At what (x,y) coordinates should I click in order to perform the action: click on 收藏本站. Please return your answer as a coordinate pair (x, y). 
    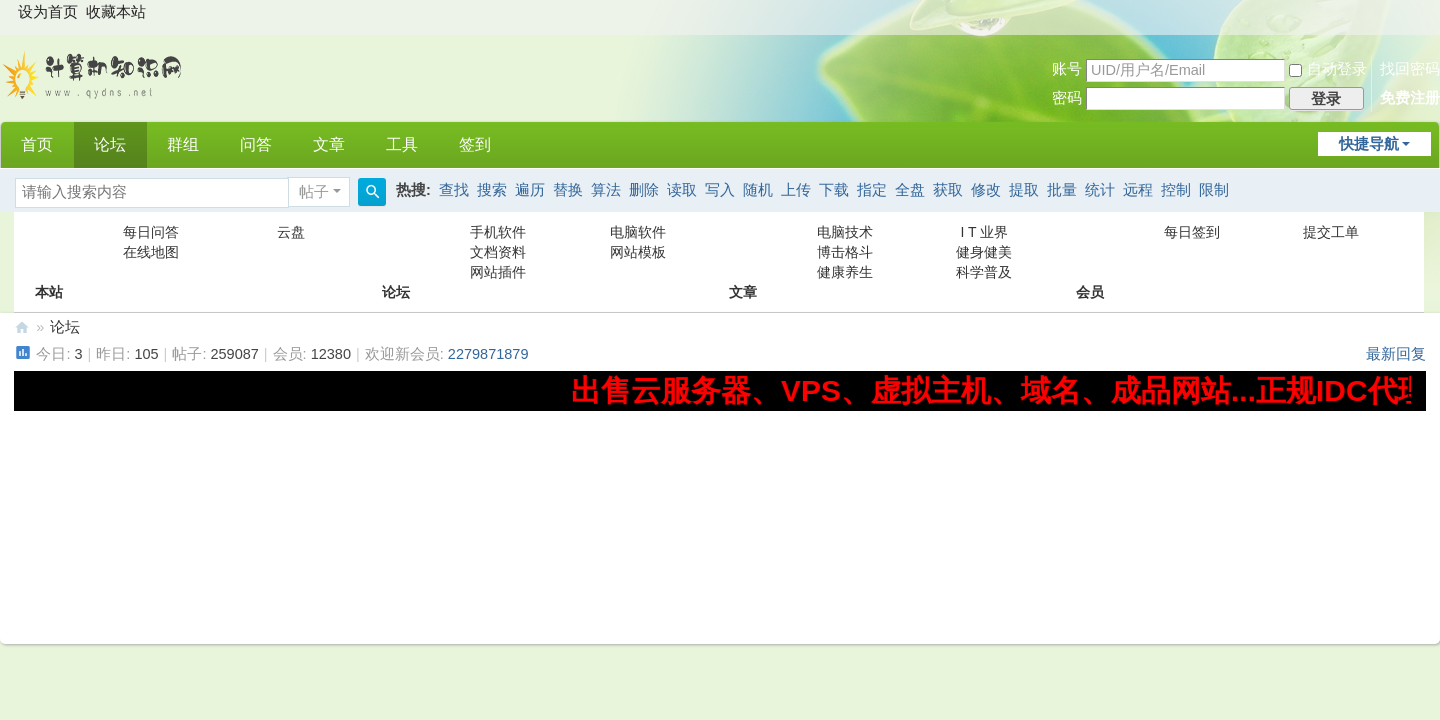
    Looking at the image, I should click on (116, 12).